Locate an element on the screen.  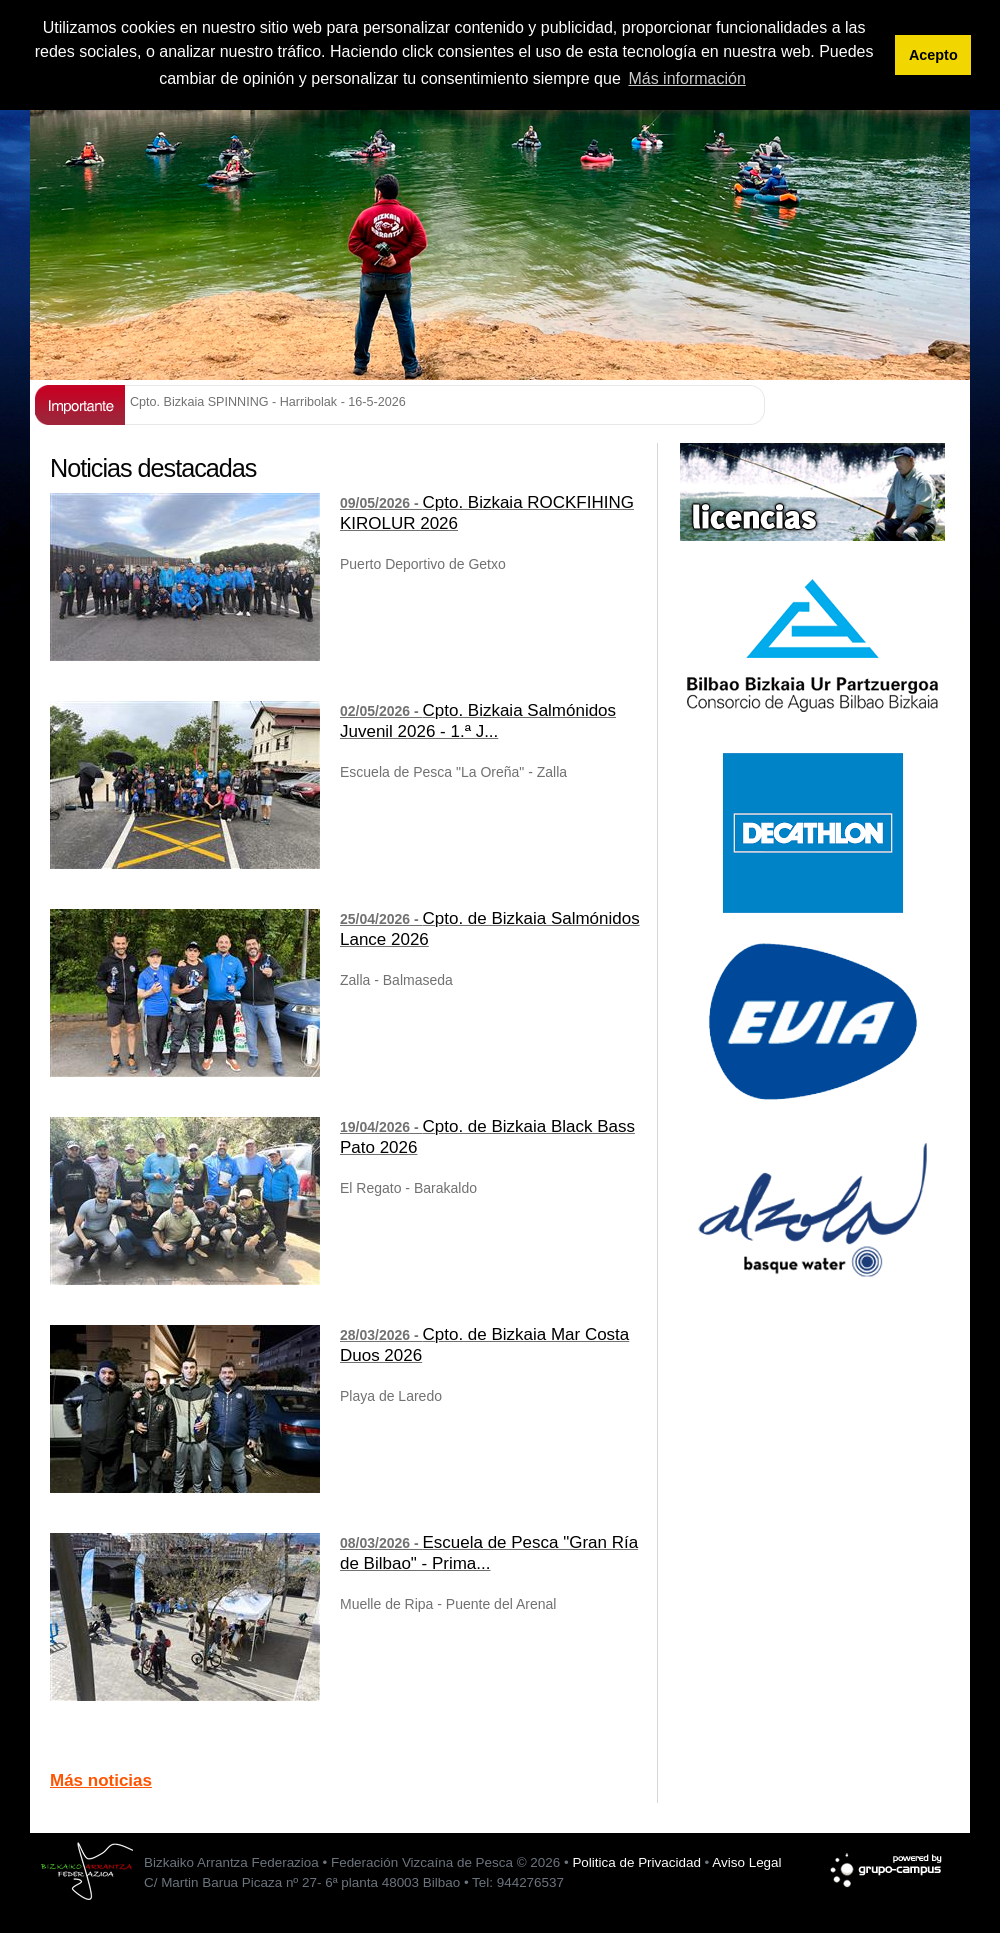
Politica de Privacidad is located at coordinates (636, 1862).